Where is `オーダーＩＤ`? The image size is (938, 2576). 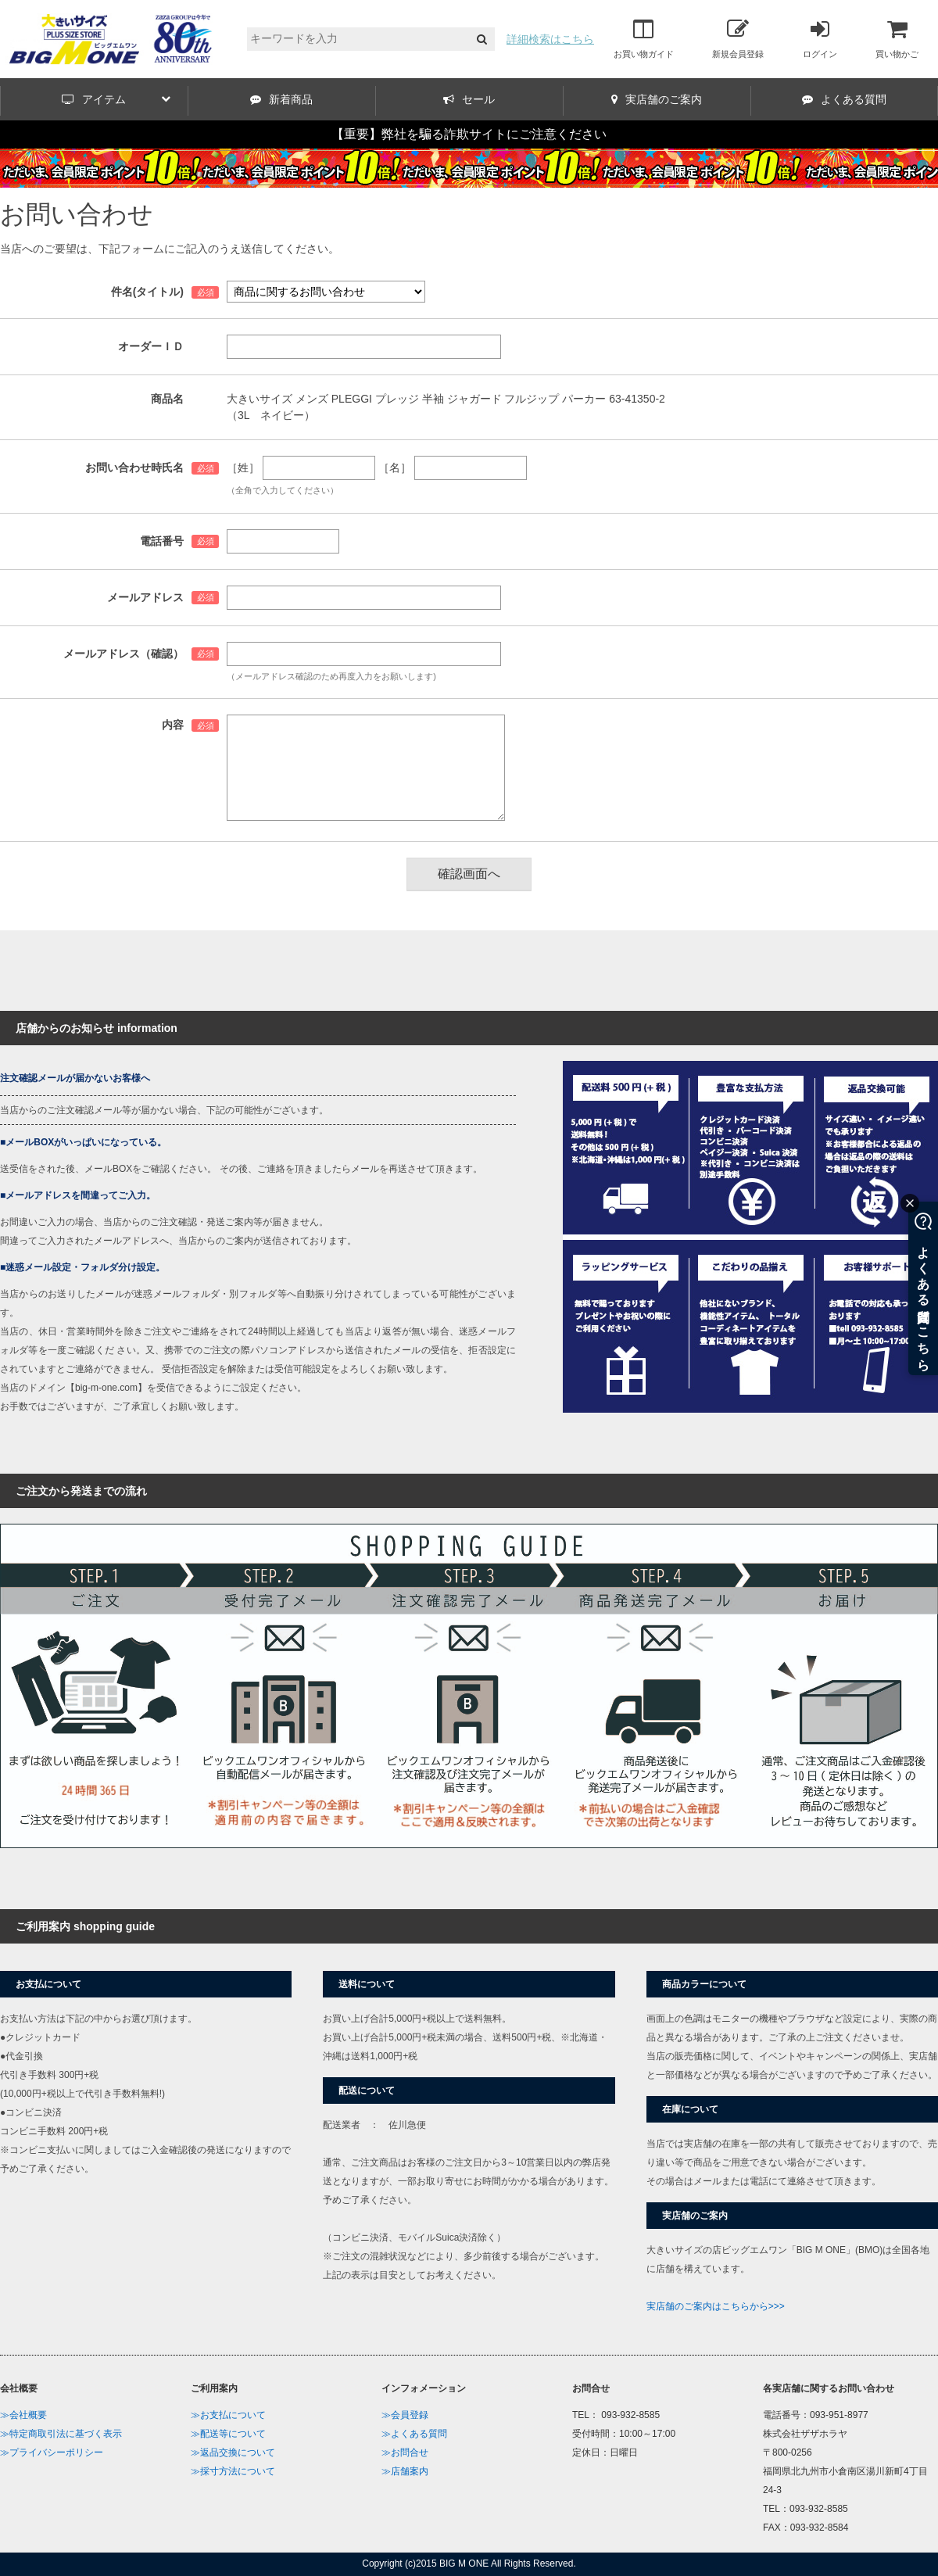 オーダーＩＤ is located at coordinates (151, 346).